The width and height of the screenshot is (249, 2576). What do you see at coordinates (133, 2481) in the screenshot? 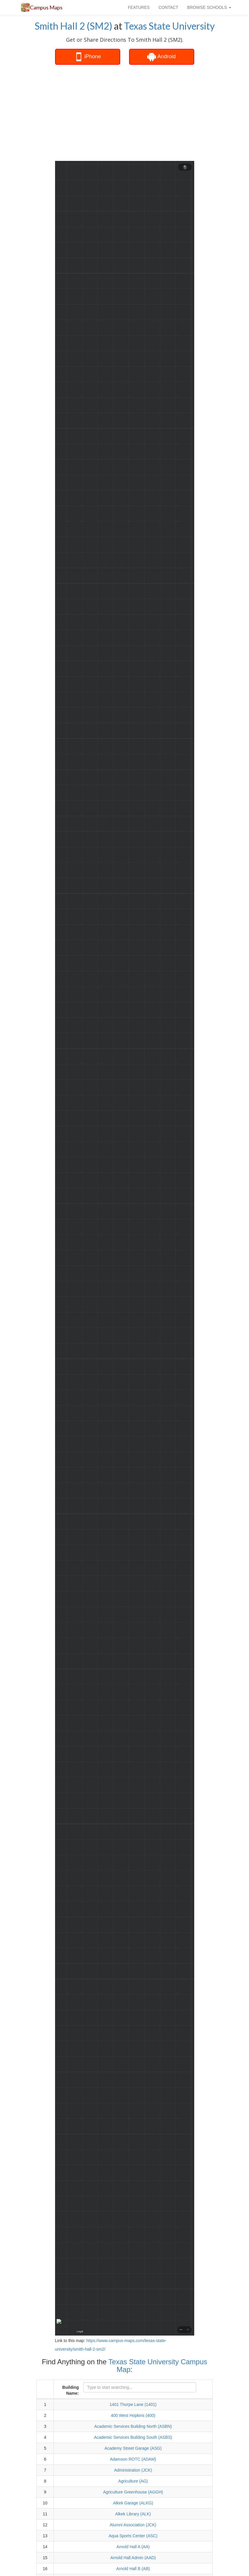
I see `Agriculture (AG)` at bounding box center [133, 2481].